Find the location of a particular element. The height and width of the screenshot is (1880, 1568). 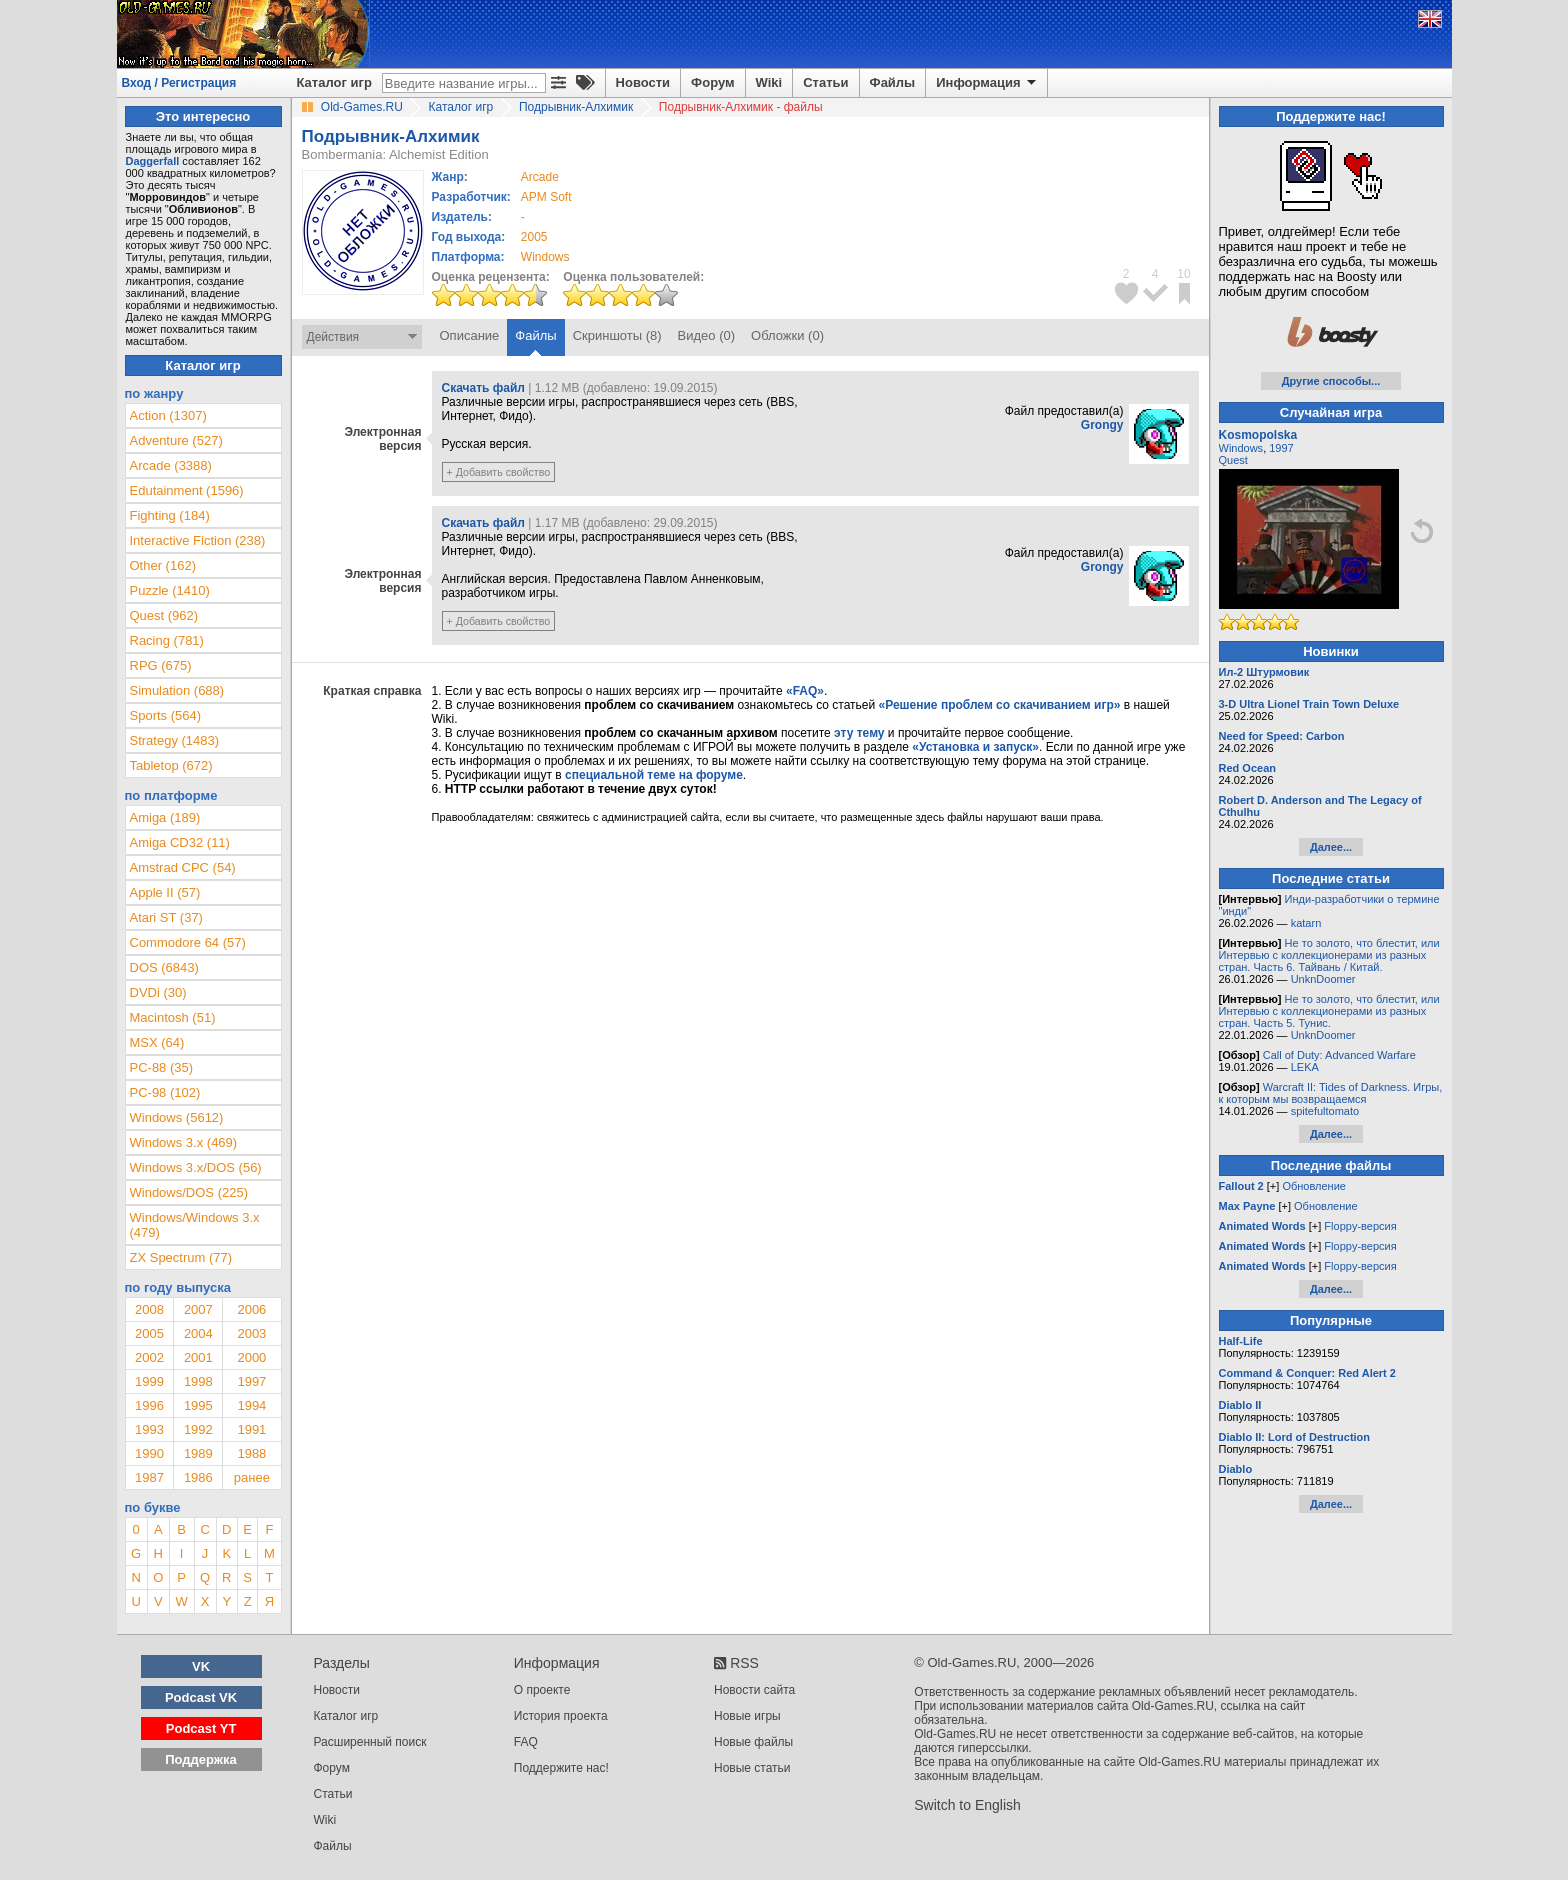

1993 is located at coordinates (149, 1429).